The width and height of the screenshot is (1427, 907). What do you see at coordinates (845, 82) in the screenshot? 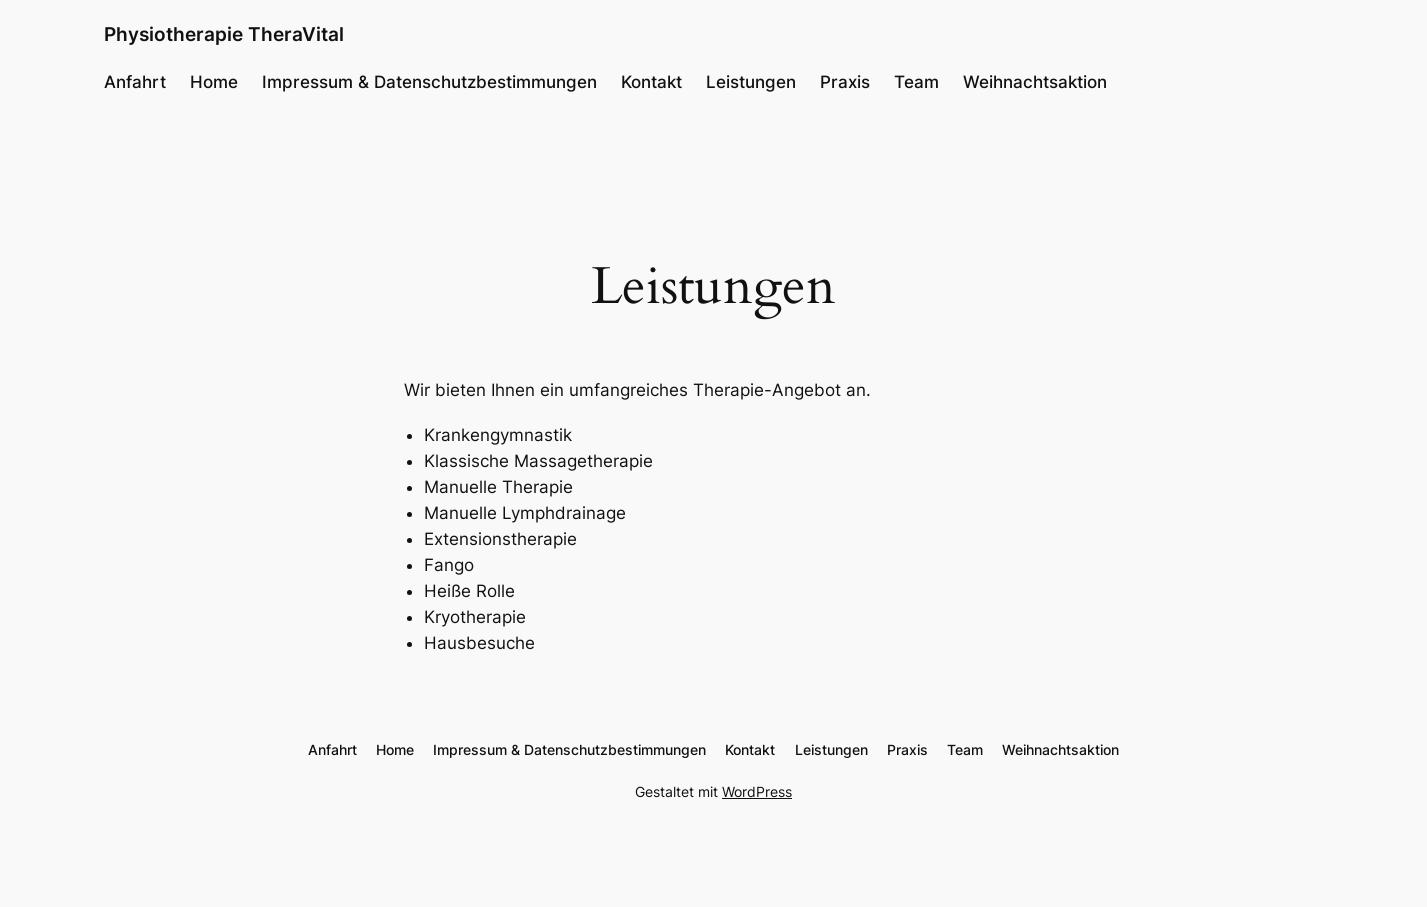
I see `Praxis` at bounding box center [845, 82].